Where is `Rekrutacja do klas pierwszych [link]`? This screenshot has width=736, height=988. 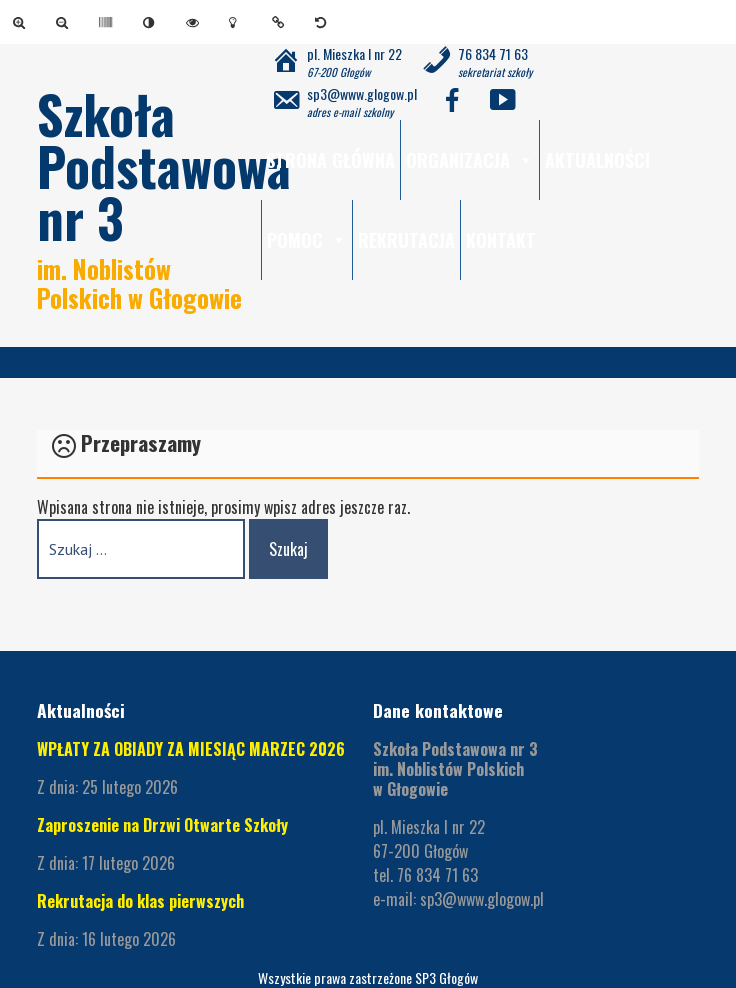
Rekrutacja do klas pierwszych [link] is located at coordinates (140, 901).